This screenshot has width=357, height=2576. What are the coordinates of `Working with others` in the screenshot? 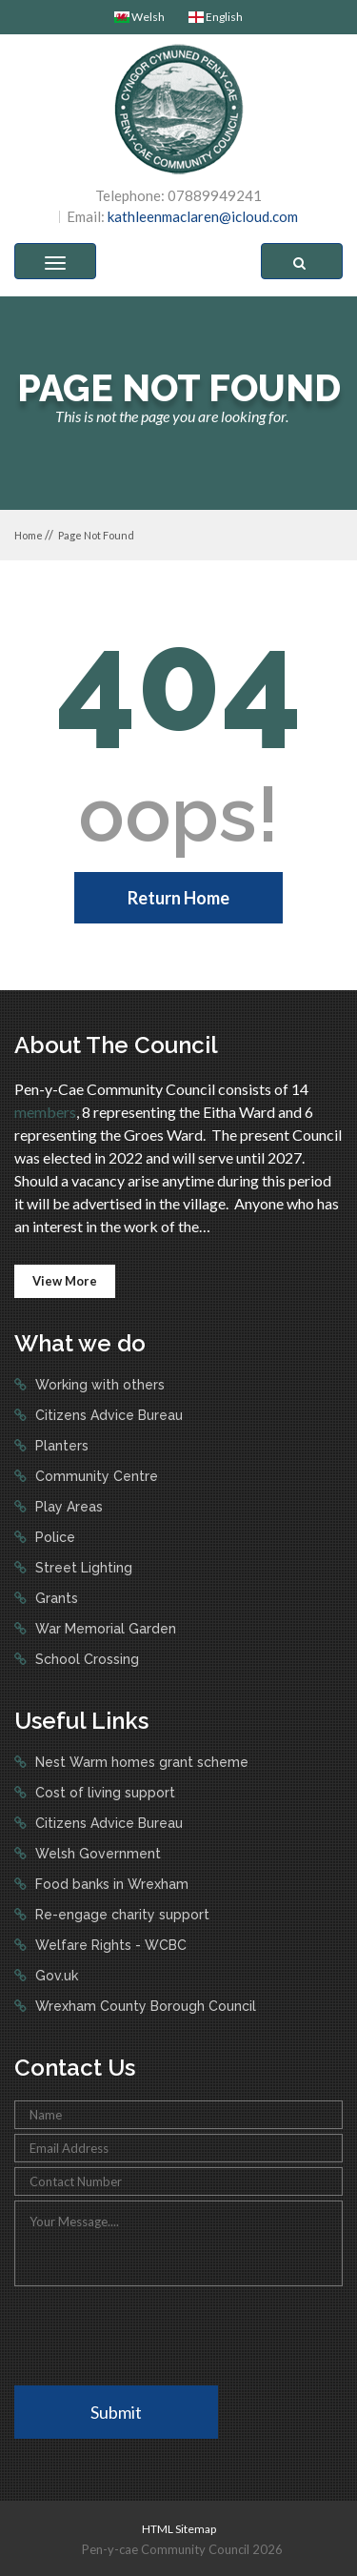 It's located at (98, 1384).